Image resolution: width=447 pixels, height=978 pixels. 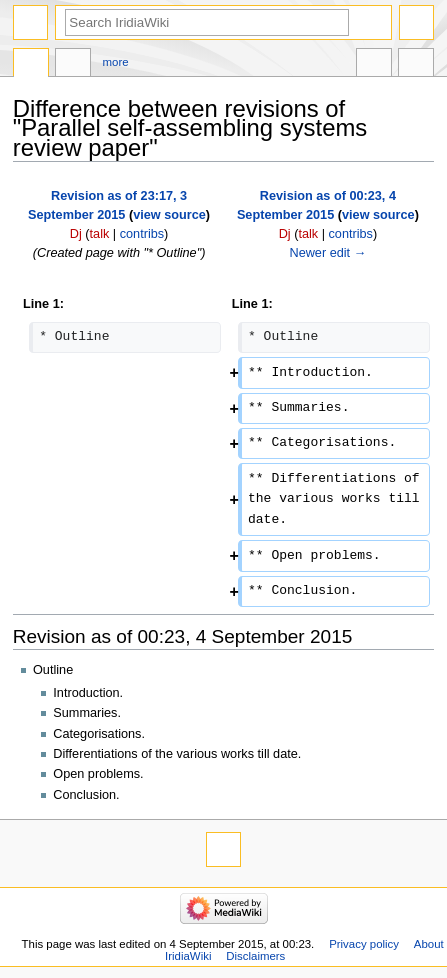 I want to click on contribs, so click(x=142, y=234).